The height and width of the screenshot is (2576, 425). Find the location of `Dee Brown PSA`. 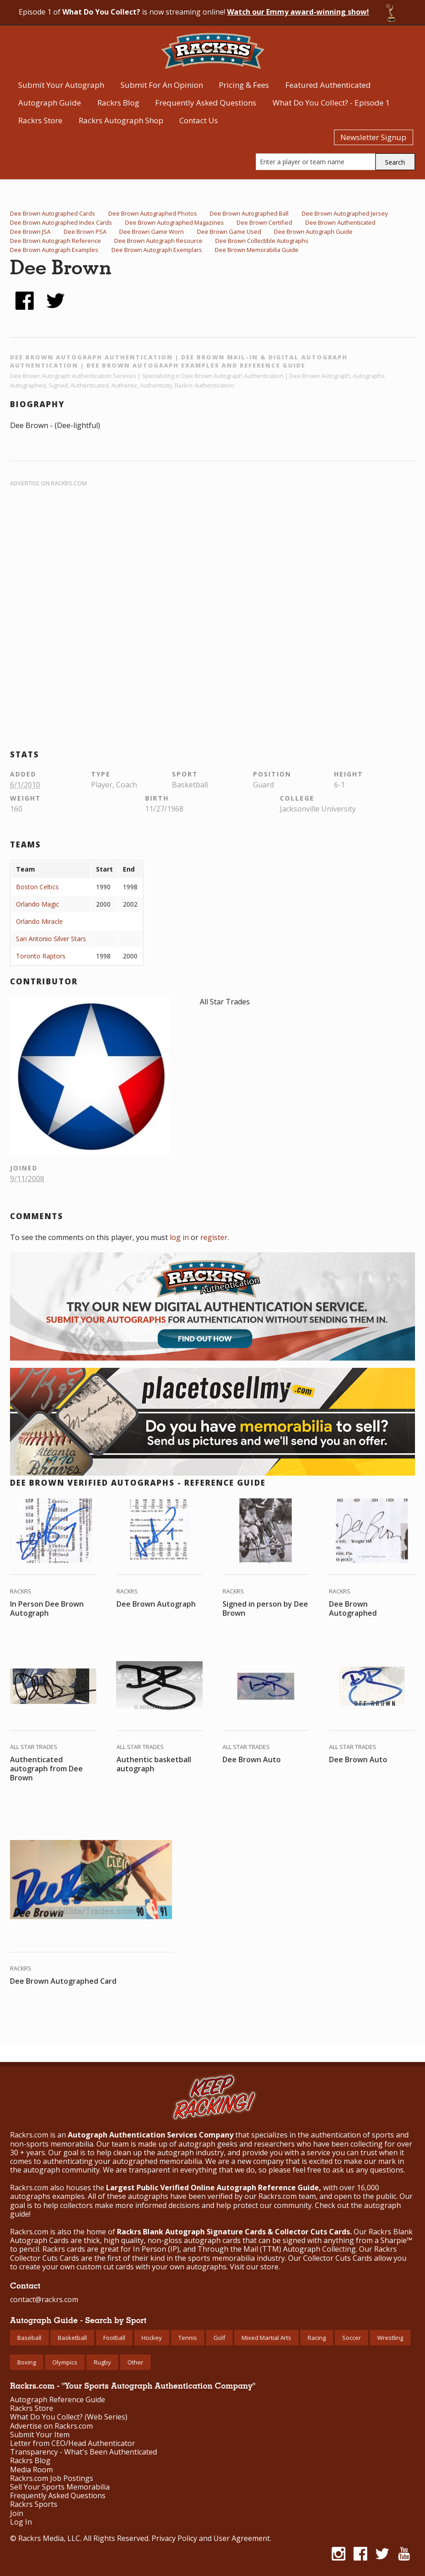

Dee Brown PSA is located at coordinates (85, 231).